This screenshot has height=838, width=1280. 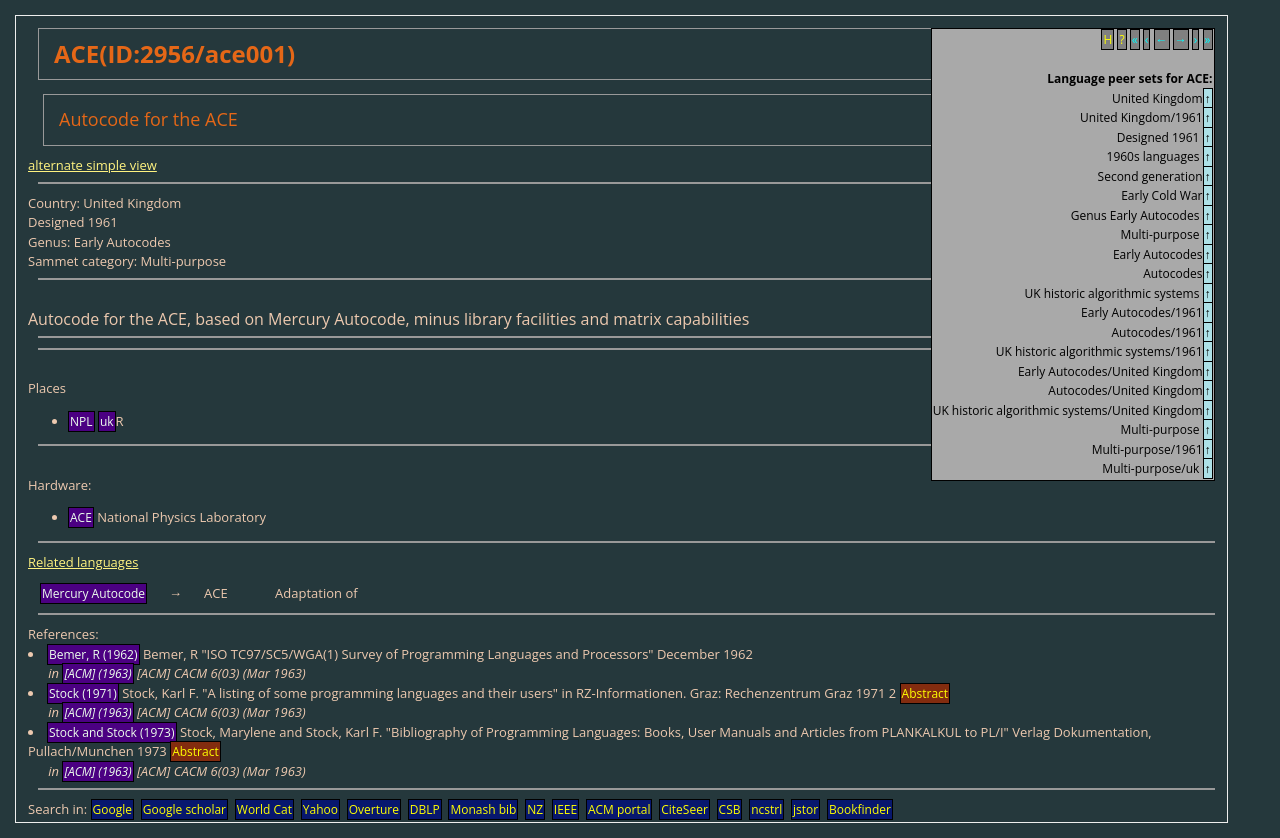 I want to click on Stock and Stock (1973), so click(x=112, y=732).